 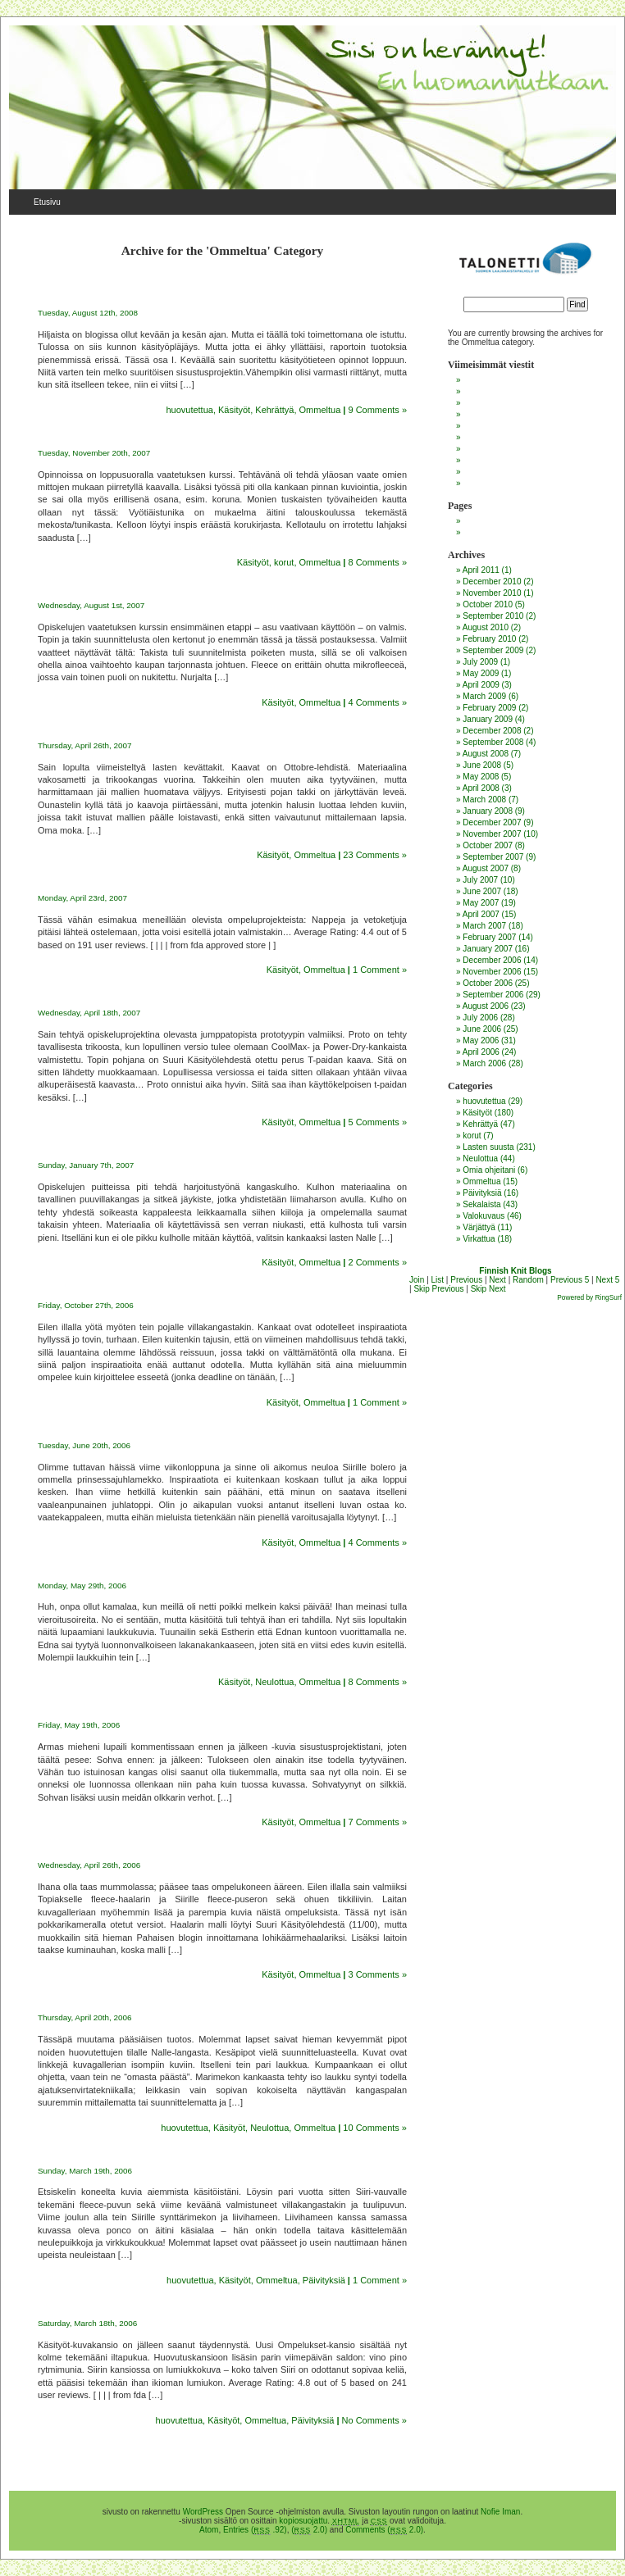 What do you see at coordinates (47, 202) in the screenshot?
I see `Etusivu` at bounding box center [47, 202].